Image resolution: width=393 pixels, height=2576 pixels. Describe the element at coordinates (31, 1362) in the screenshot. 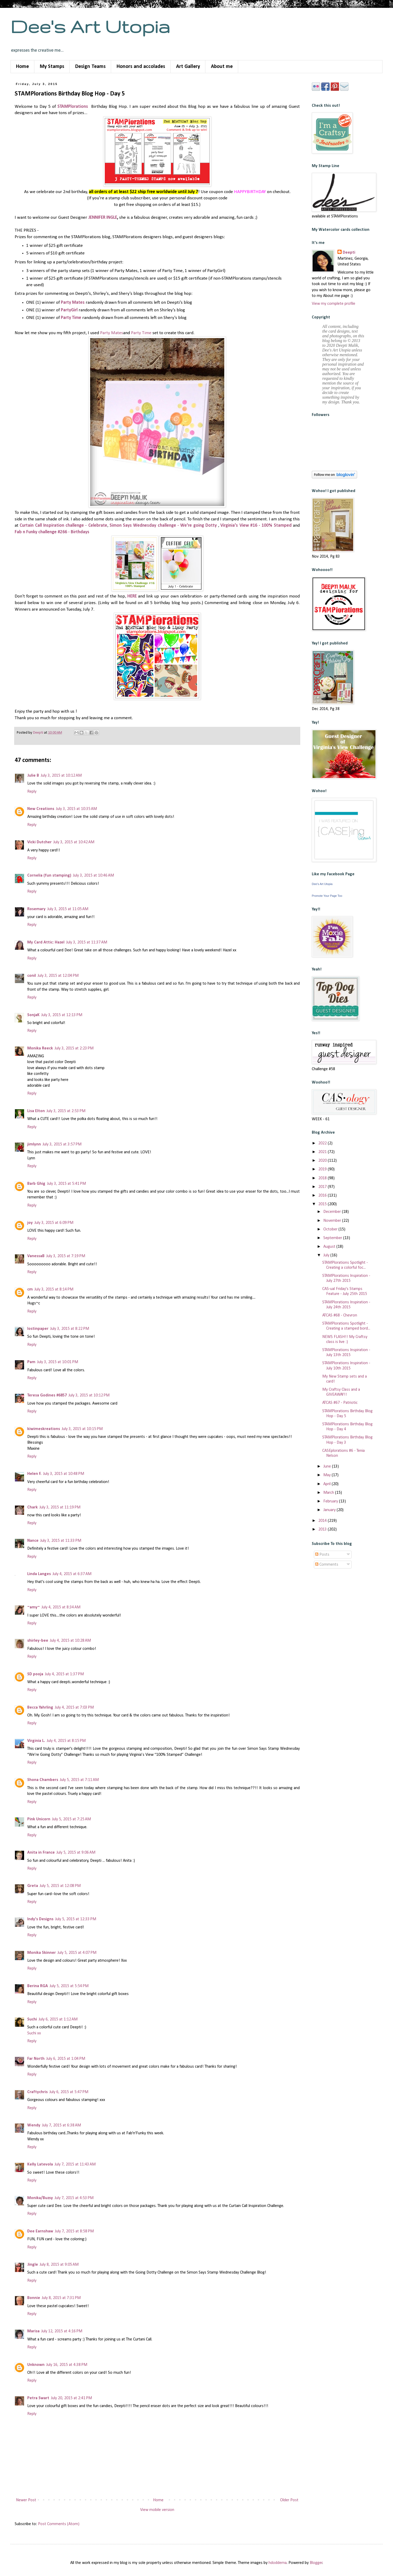

I see `Pam` at that location.